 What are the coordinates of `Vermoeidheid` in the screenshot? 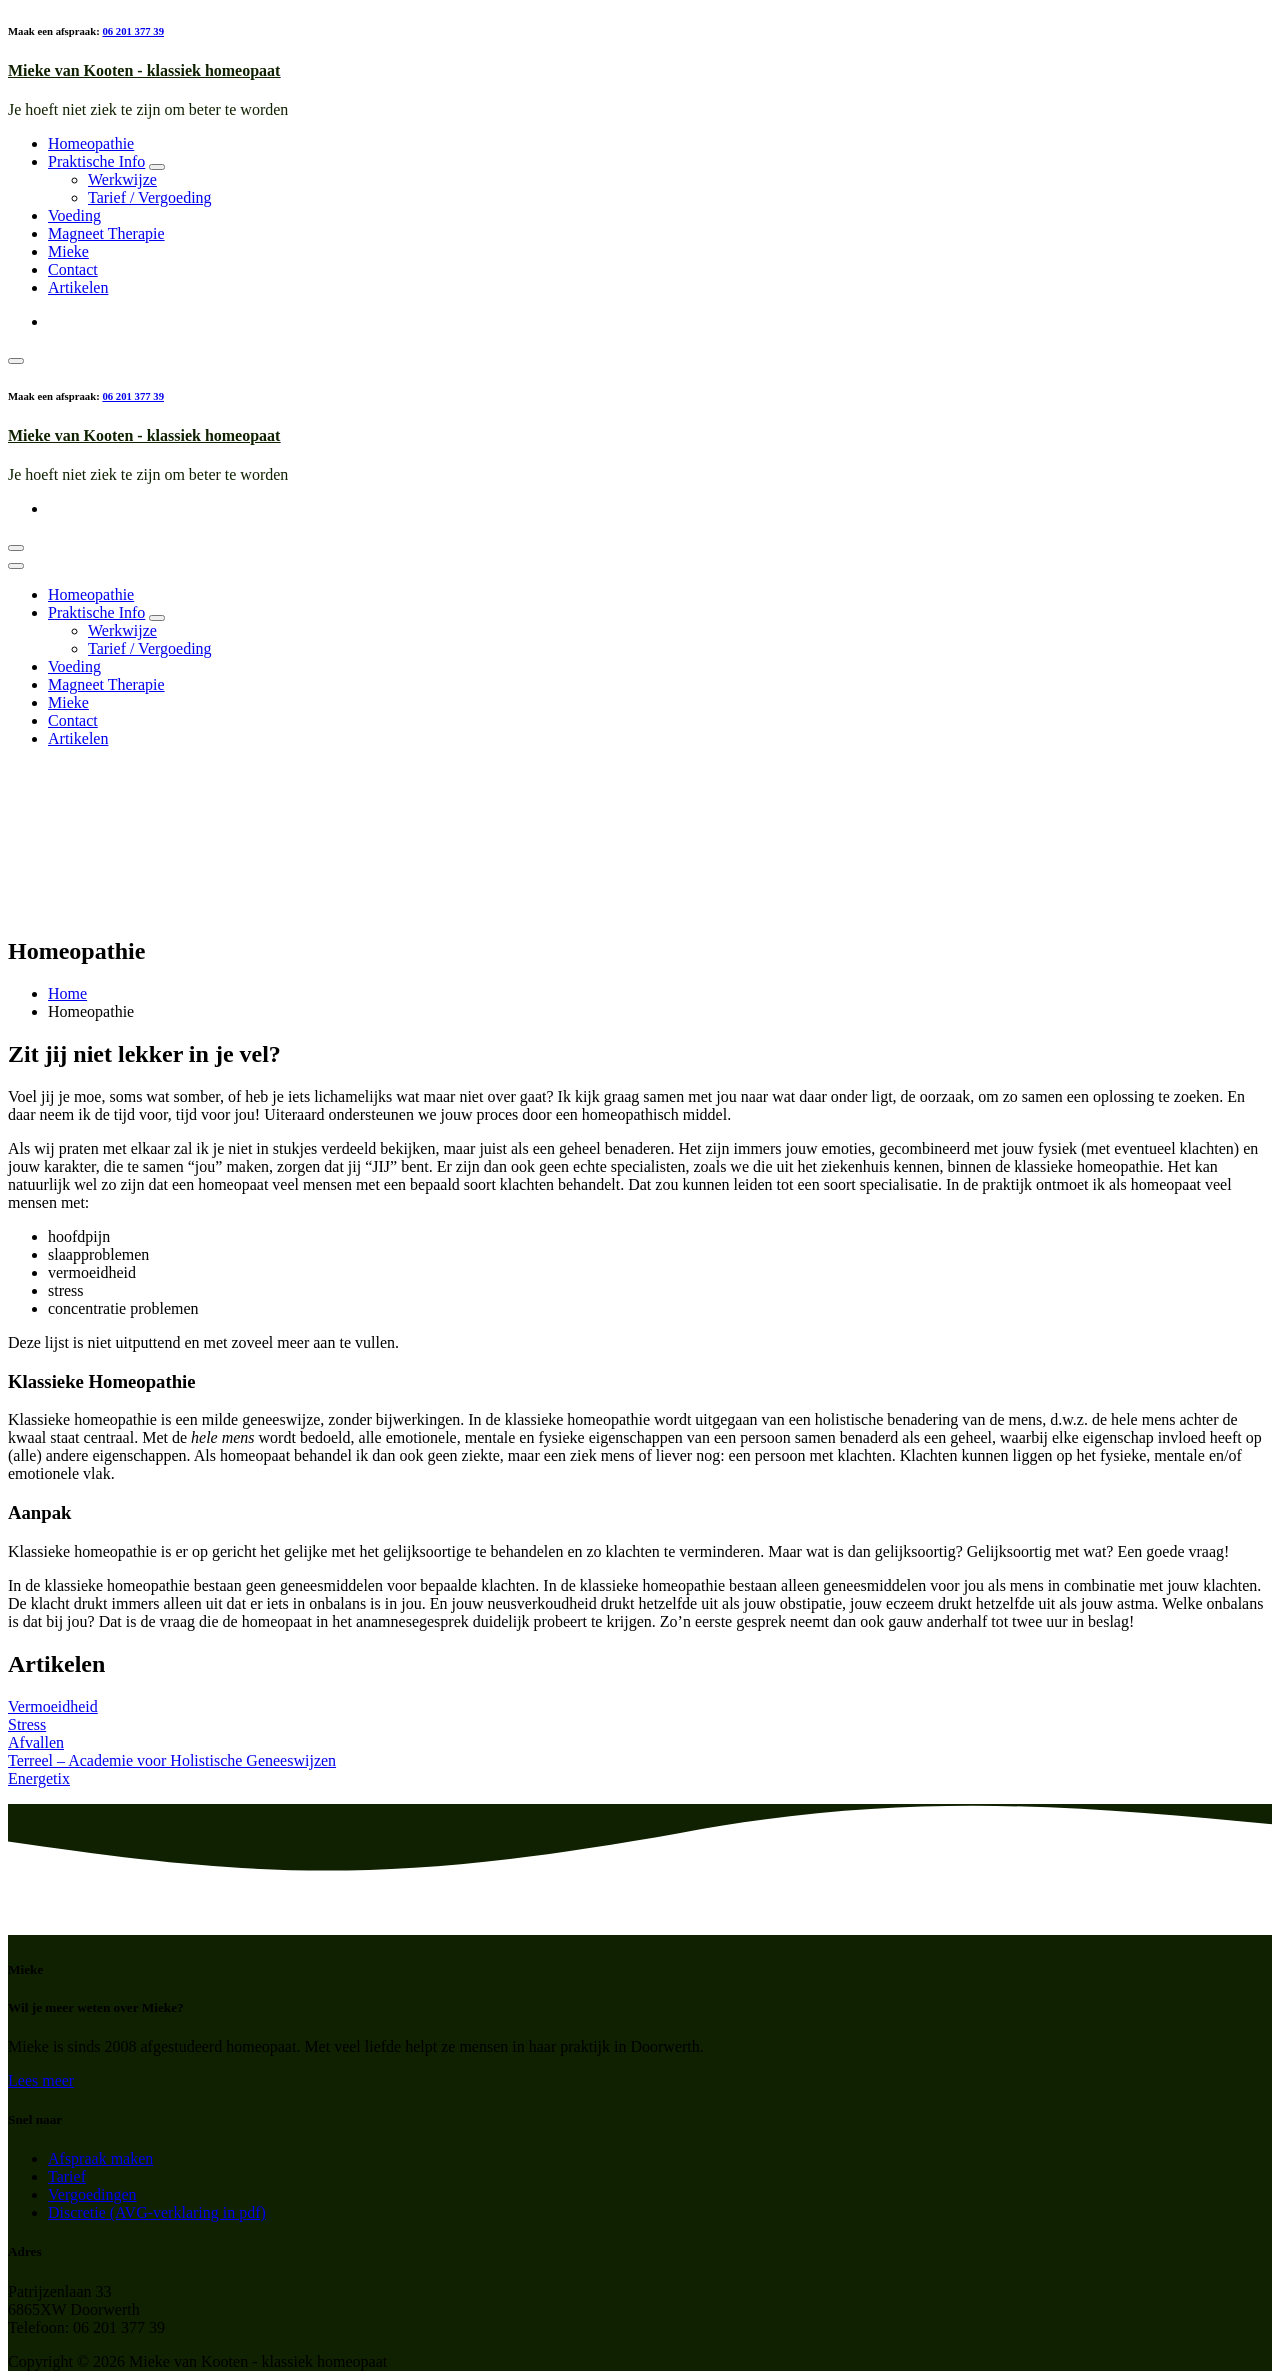 It's located at (53, 1706).